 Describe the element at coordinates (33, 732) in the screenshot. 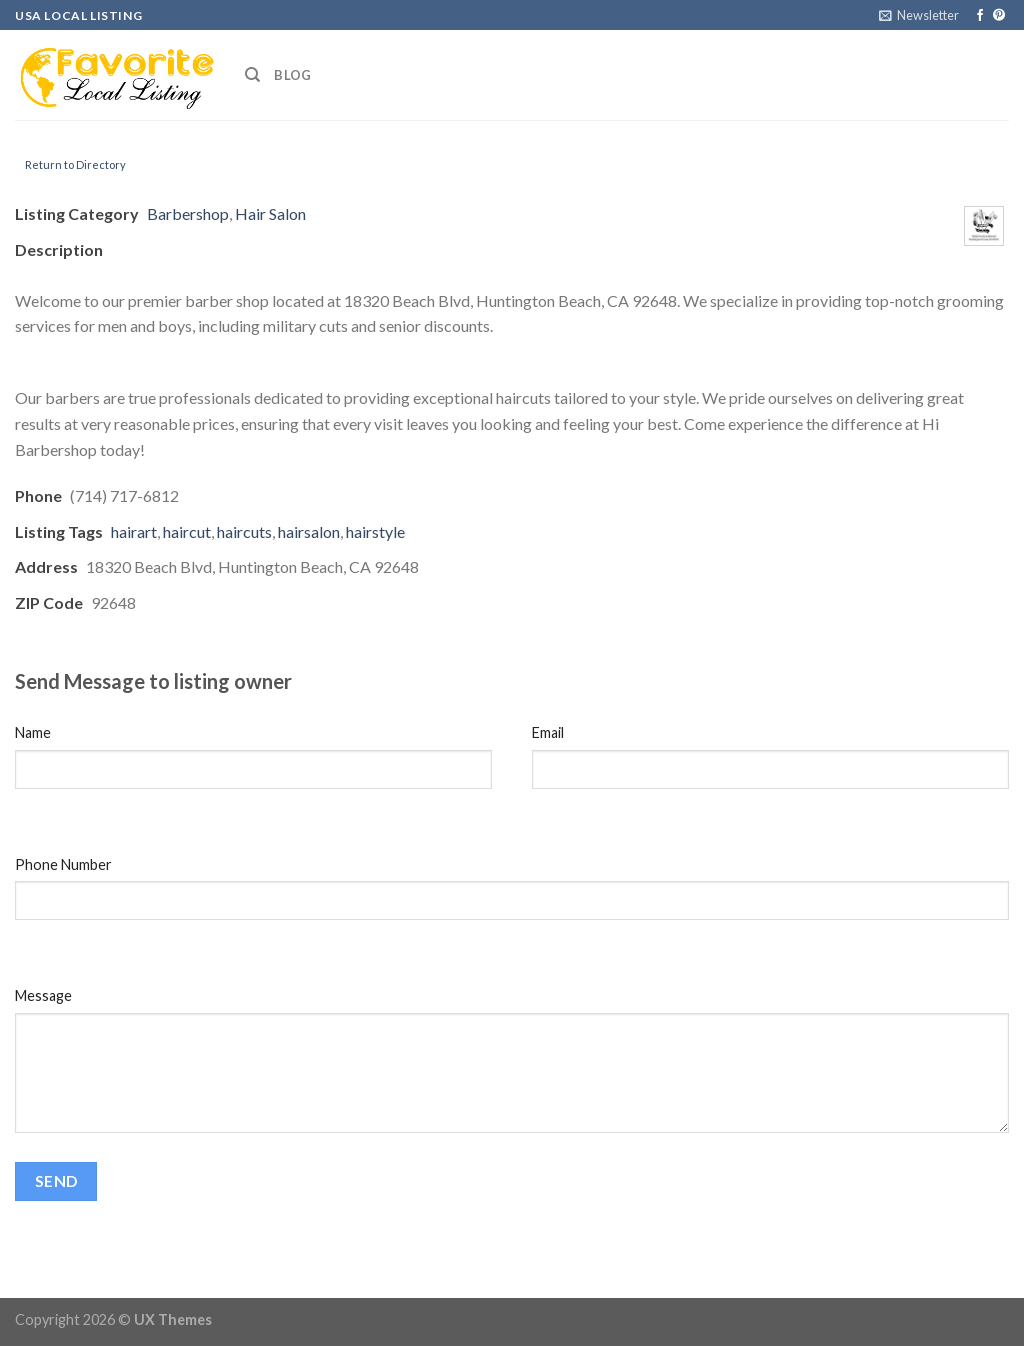

I see `Name` at that location.